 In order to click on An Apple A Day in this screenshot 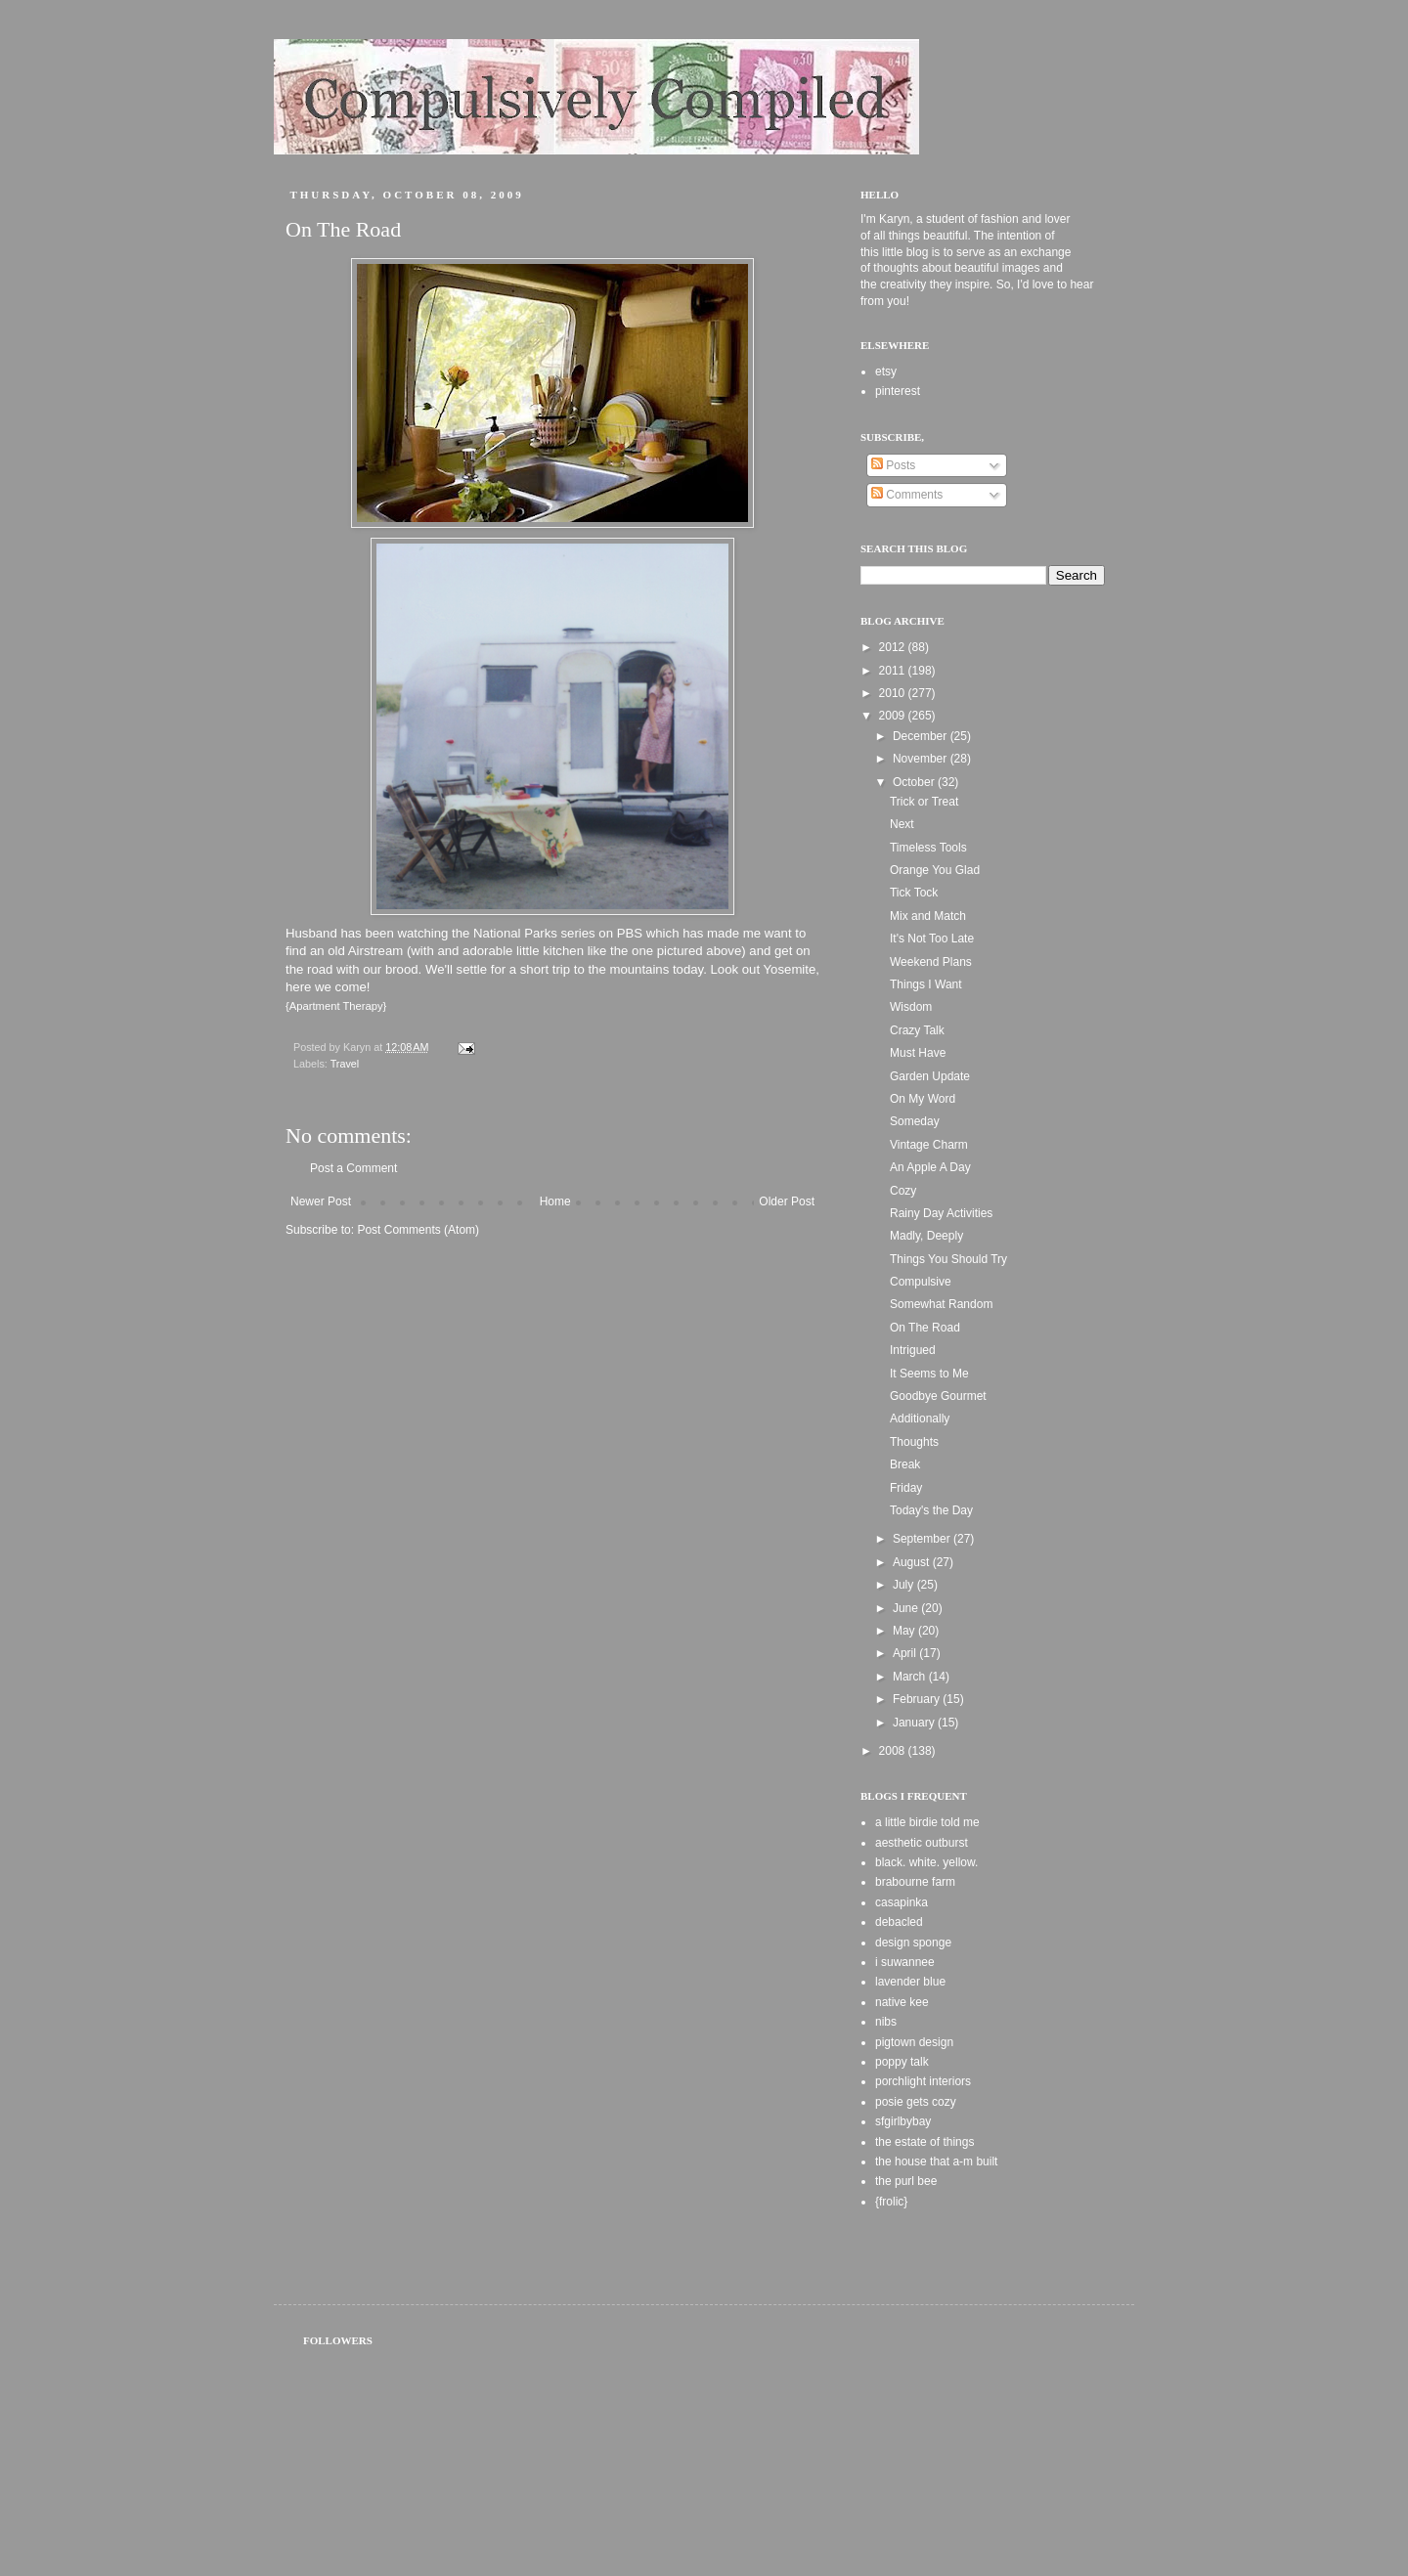, I will do `click(930, 1167)`.